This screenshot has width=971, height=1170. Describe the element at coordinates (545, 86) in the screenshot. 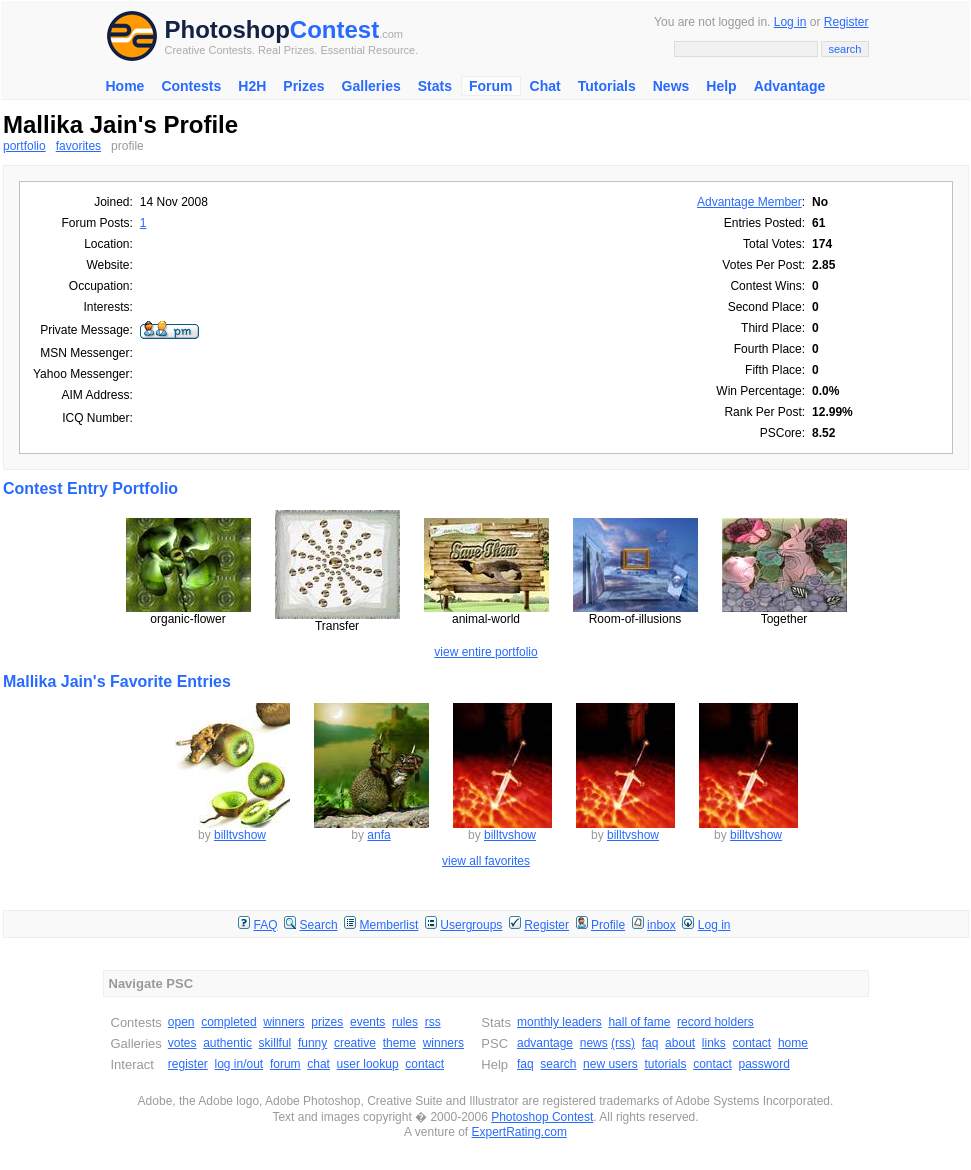

I see `Chat` at that location.